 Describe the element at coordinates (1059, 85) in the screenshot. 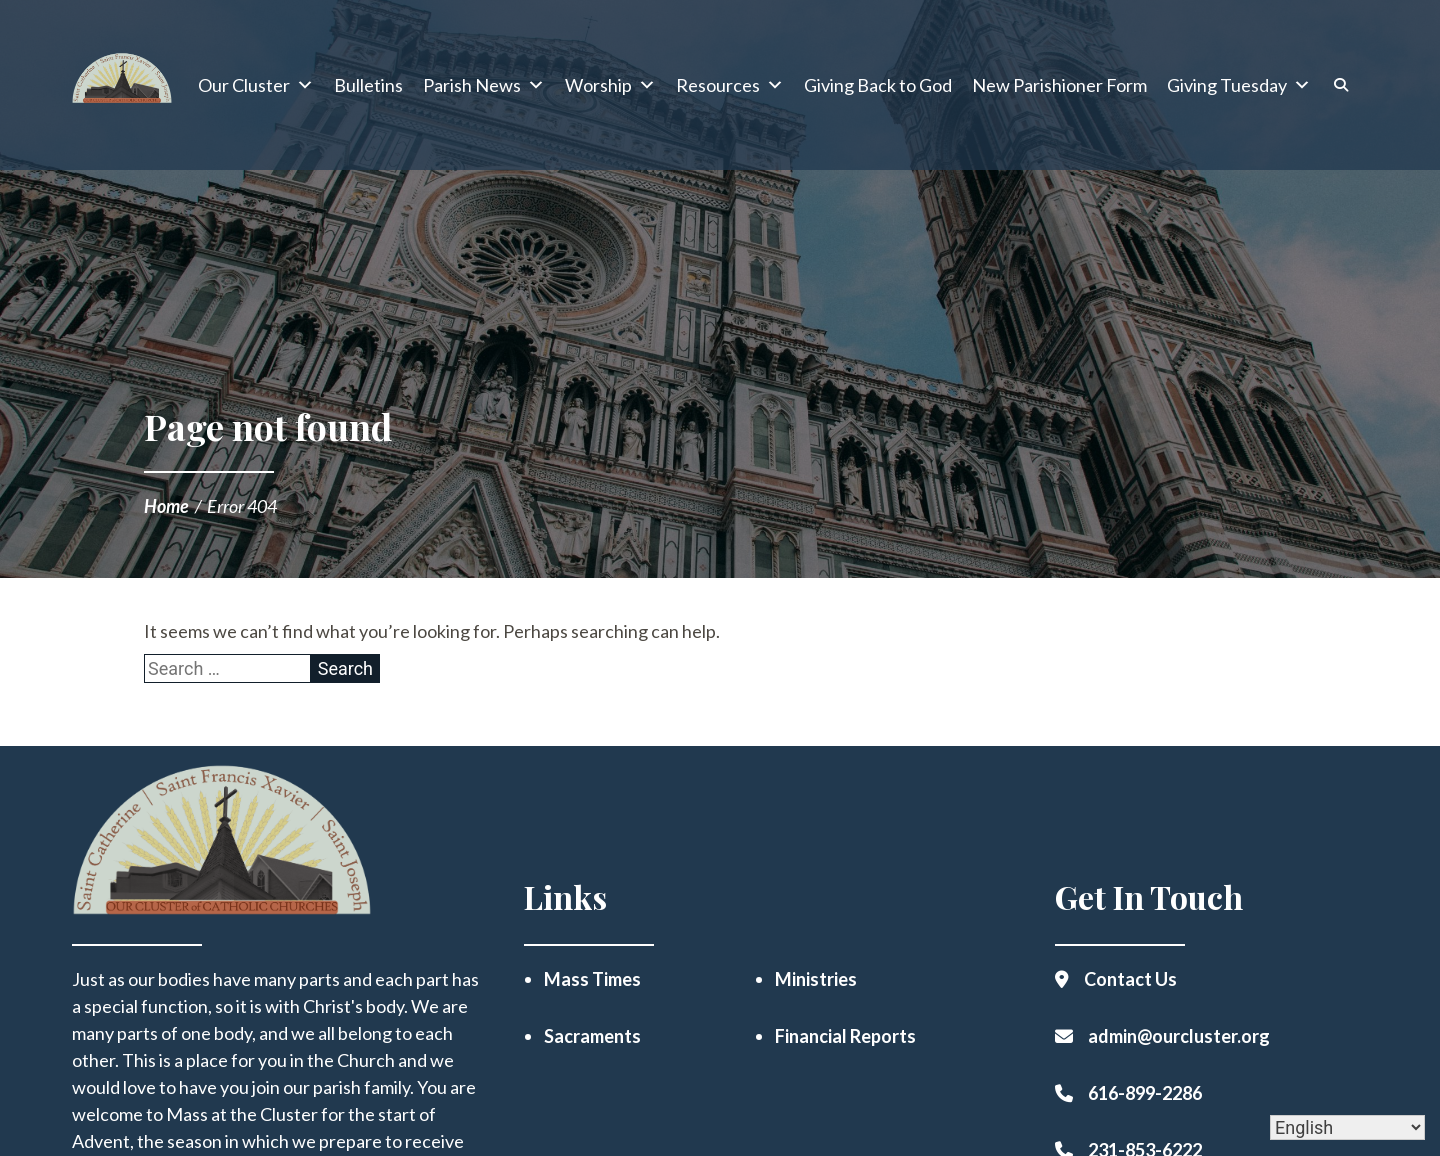

I see `New Parishioner Form` at that location.